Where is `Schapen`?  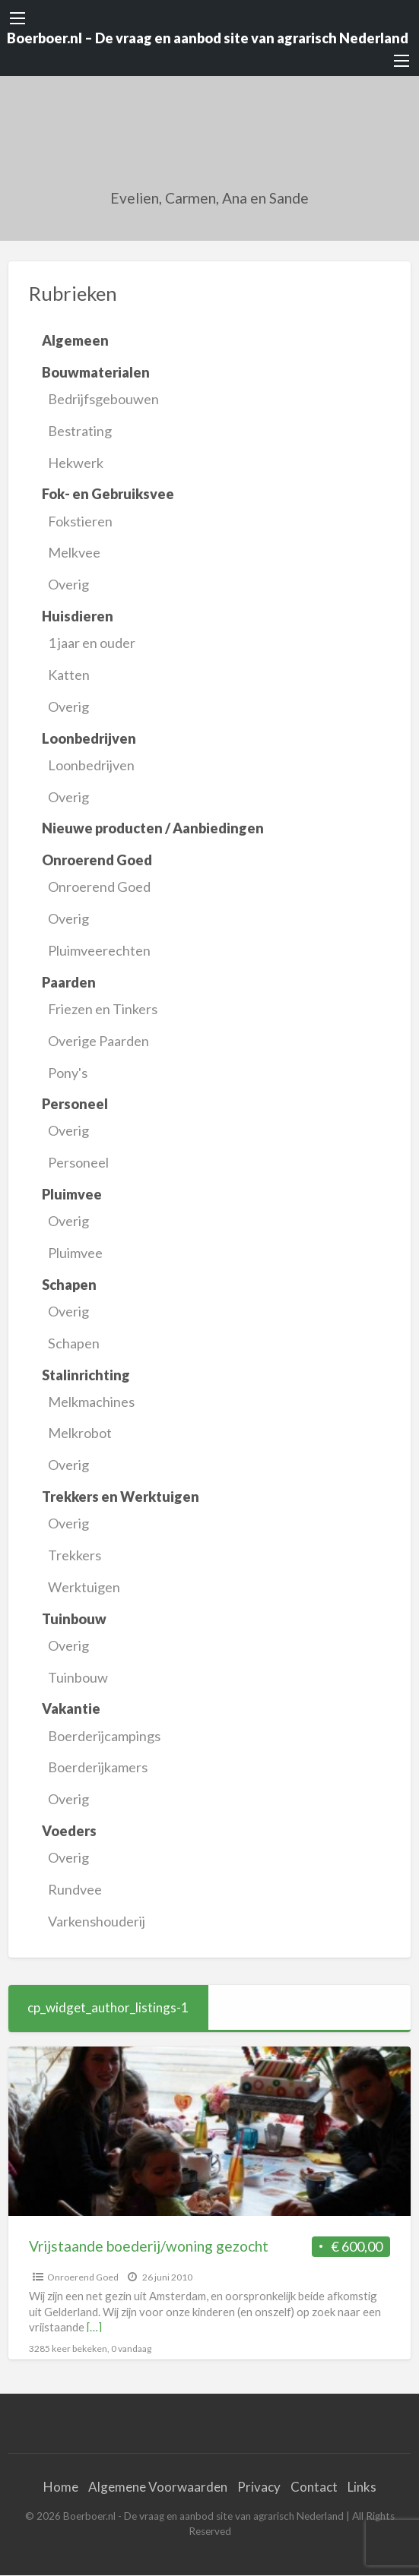
Schapen is located at coordinates (74, 1343).